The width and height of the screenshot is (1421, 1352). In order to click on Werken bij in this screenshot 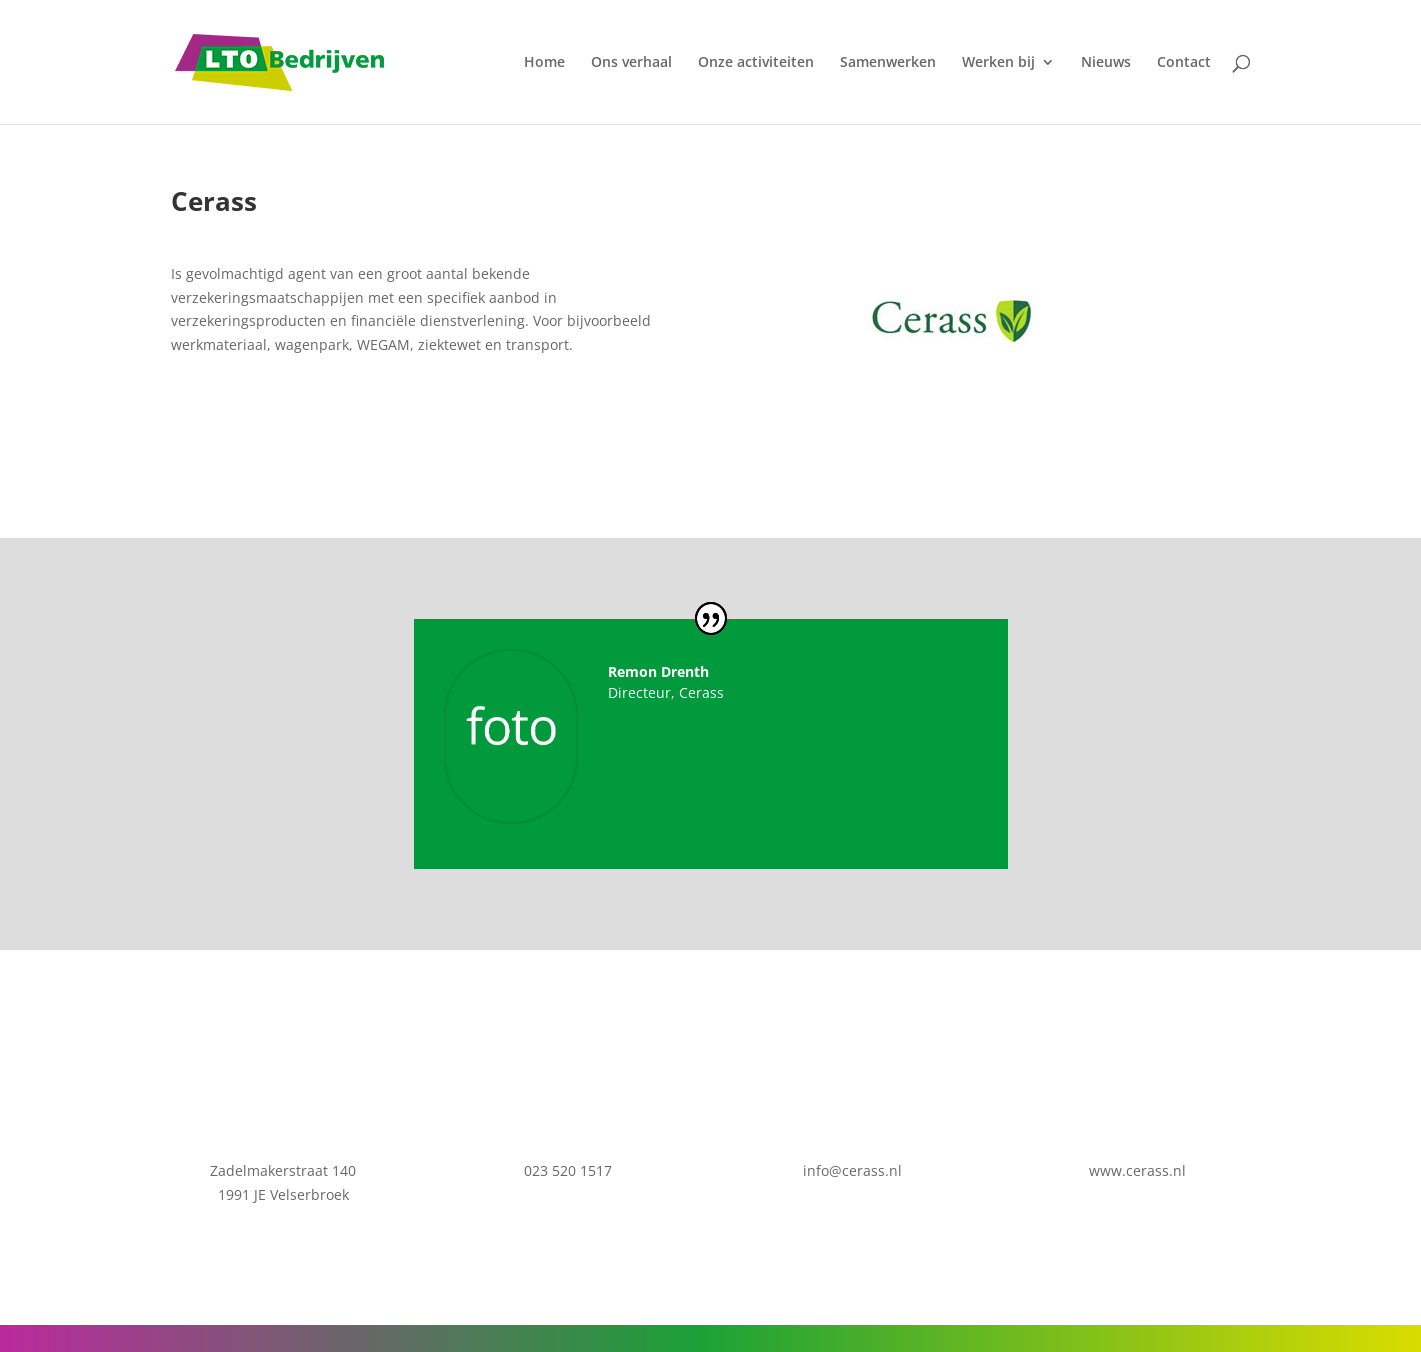, I will do `click(998, 63)`.